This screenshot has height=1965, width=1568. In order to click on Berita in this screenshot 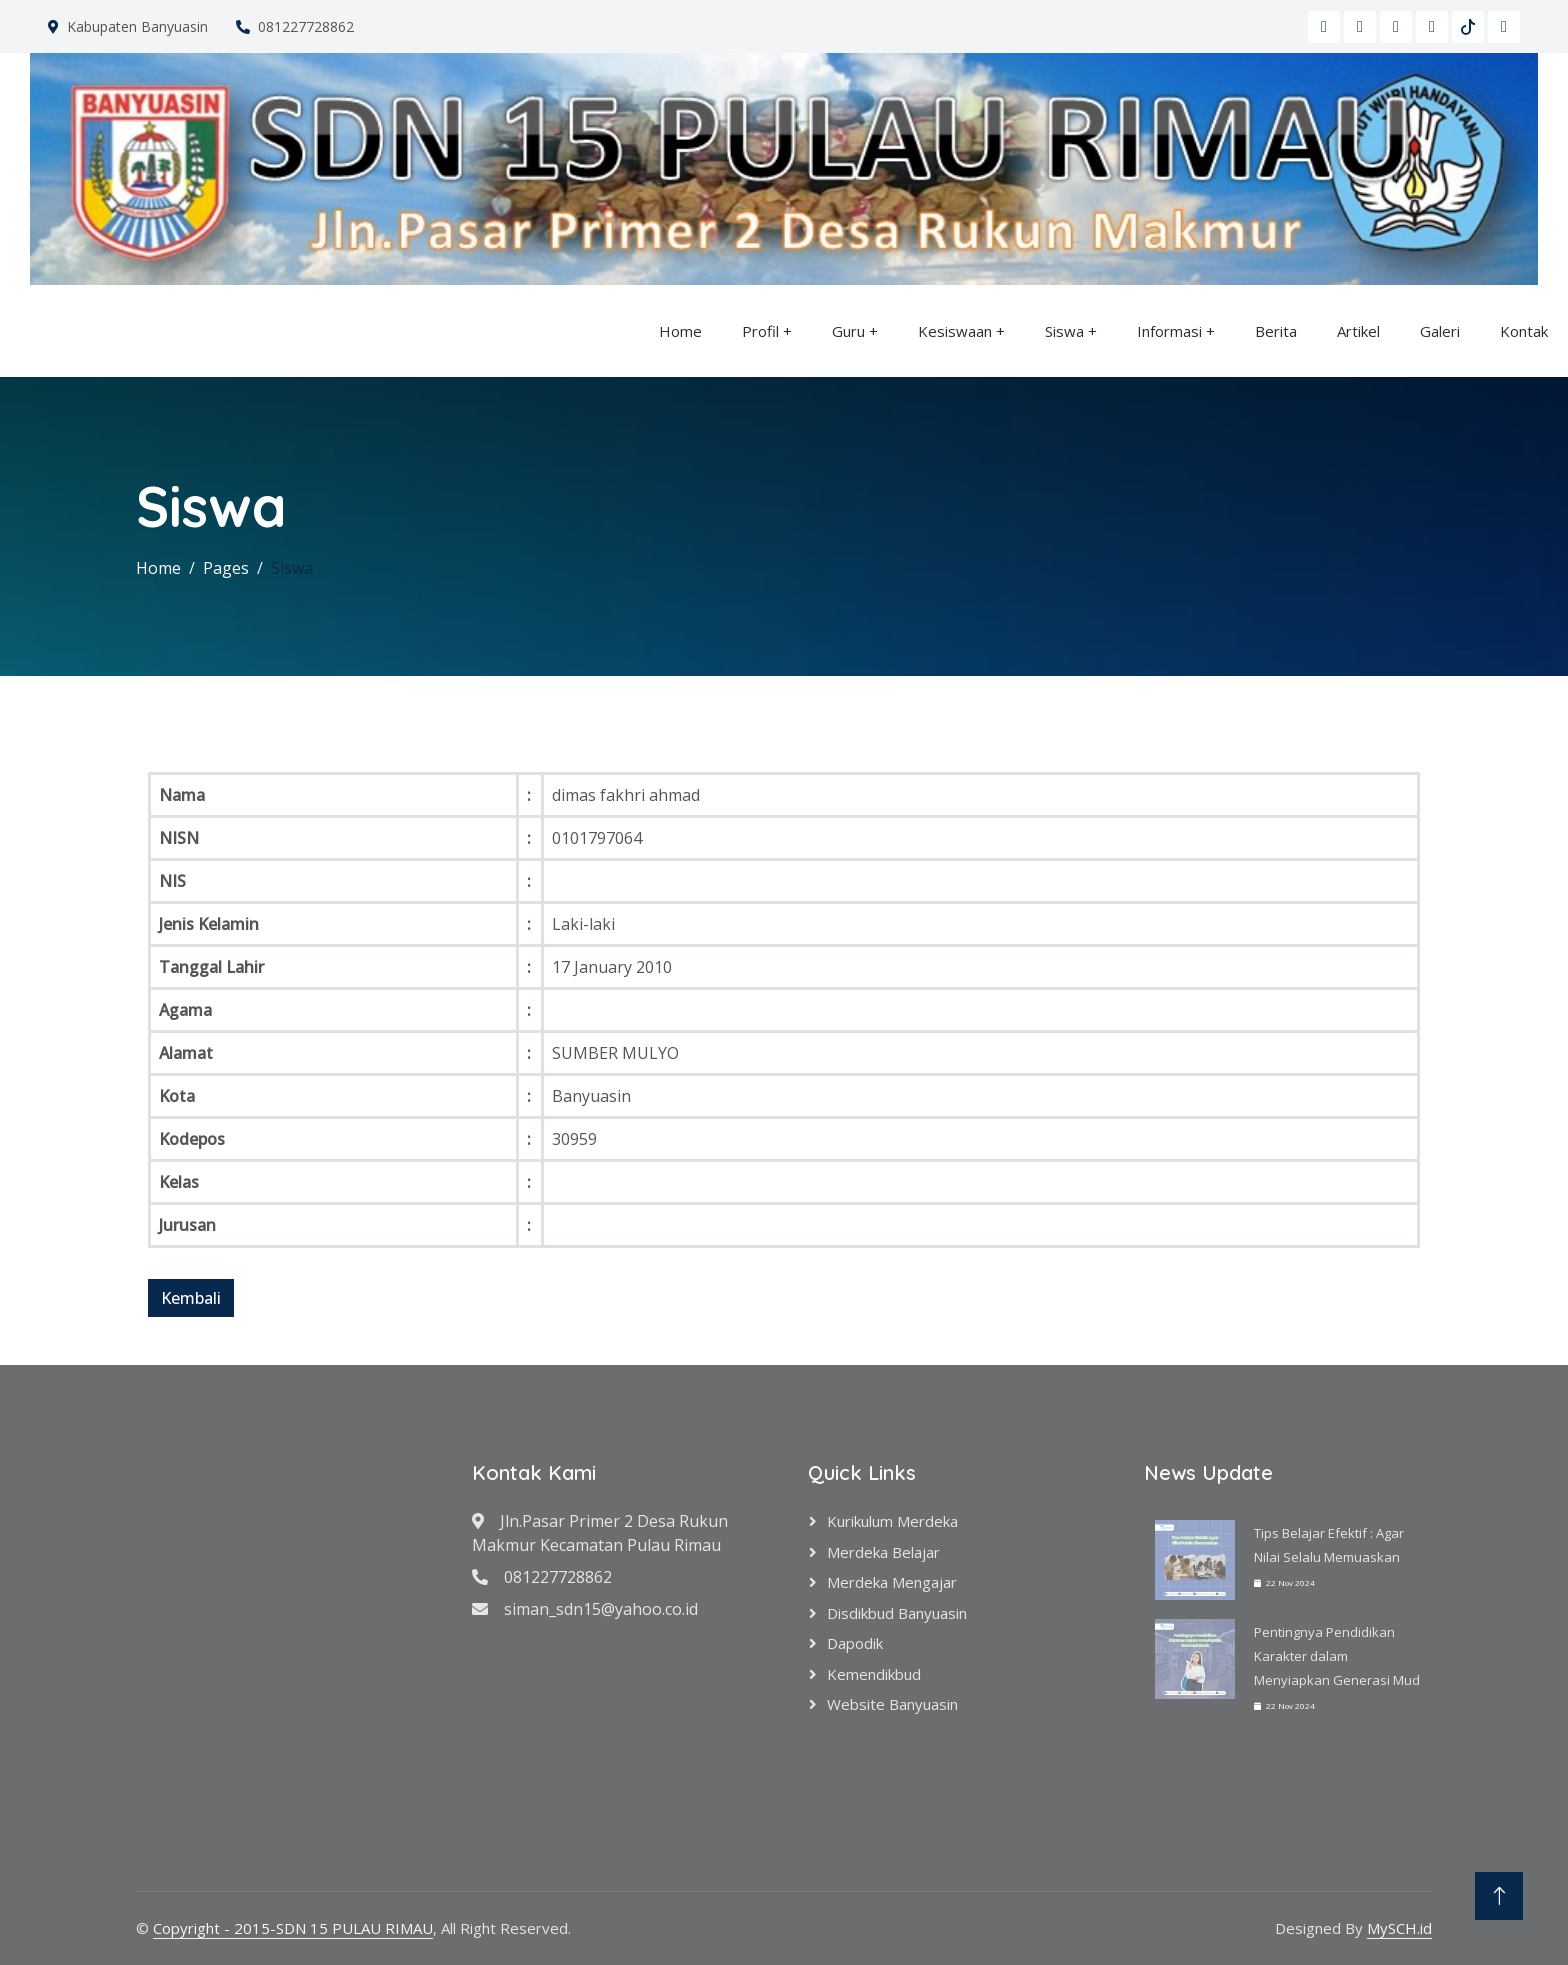, I will do `click(1276, 331)`.